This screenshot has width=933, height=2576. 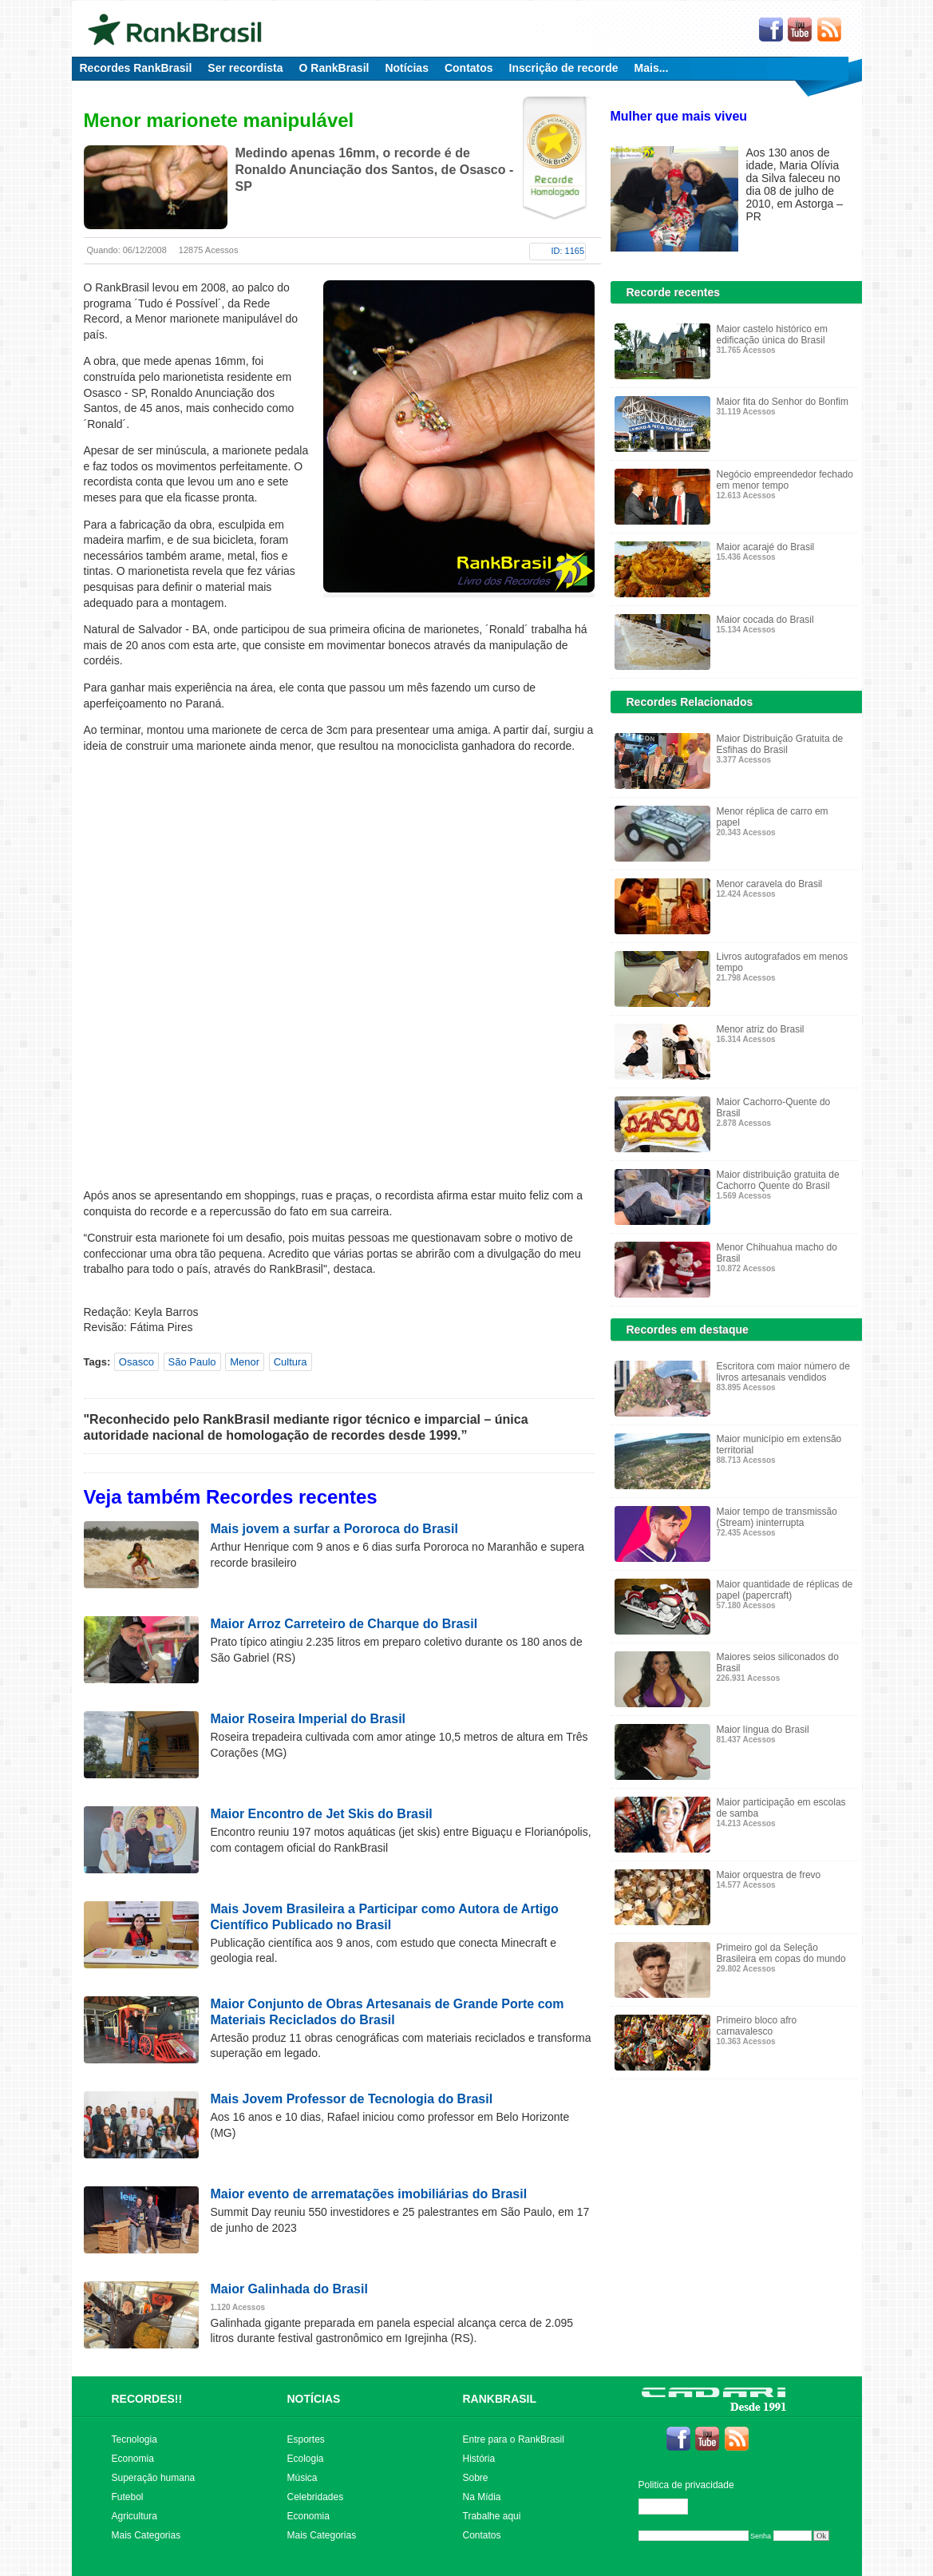 I want to click on Sobre, so click(x=475, y=2477).